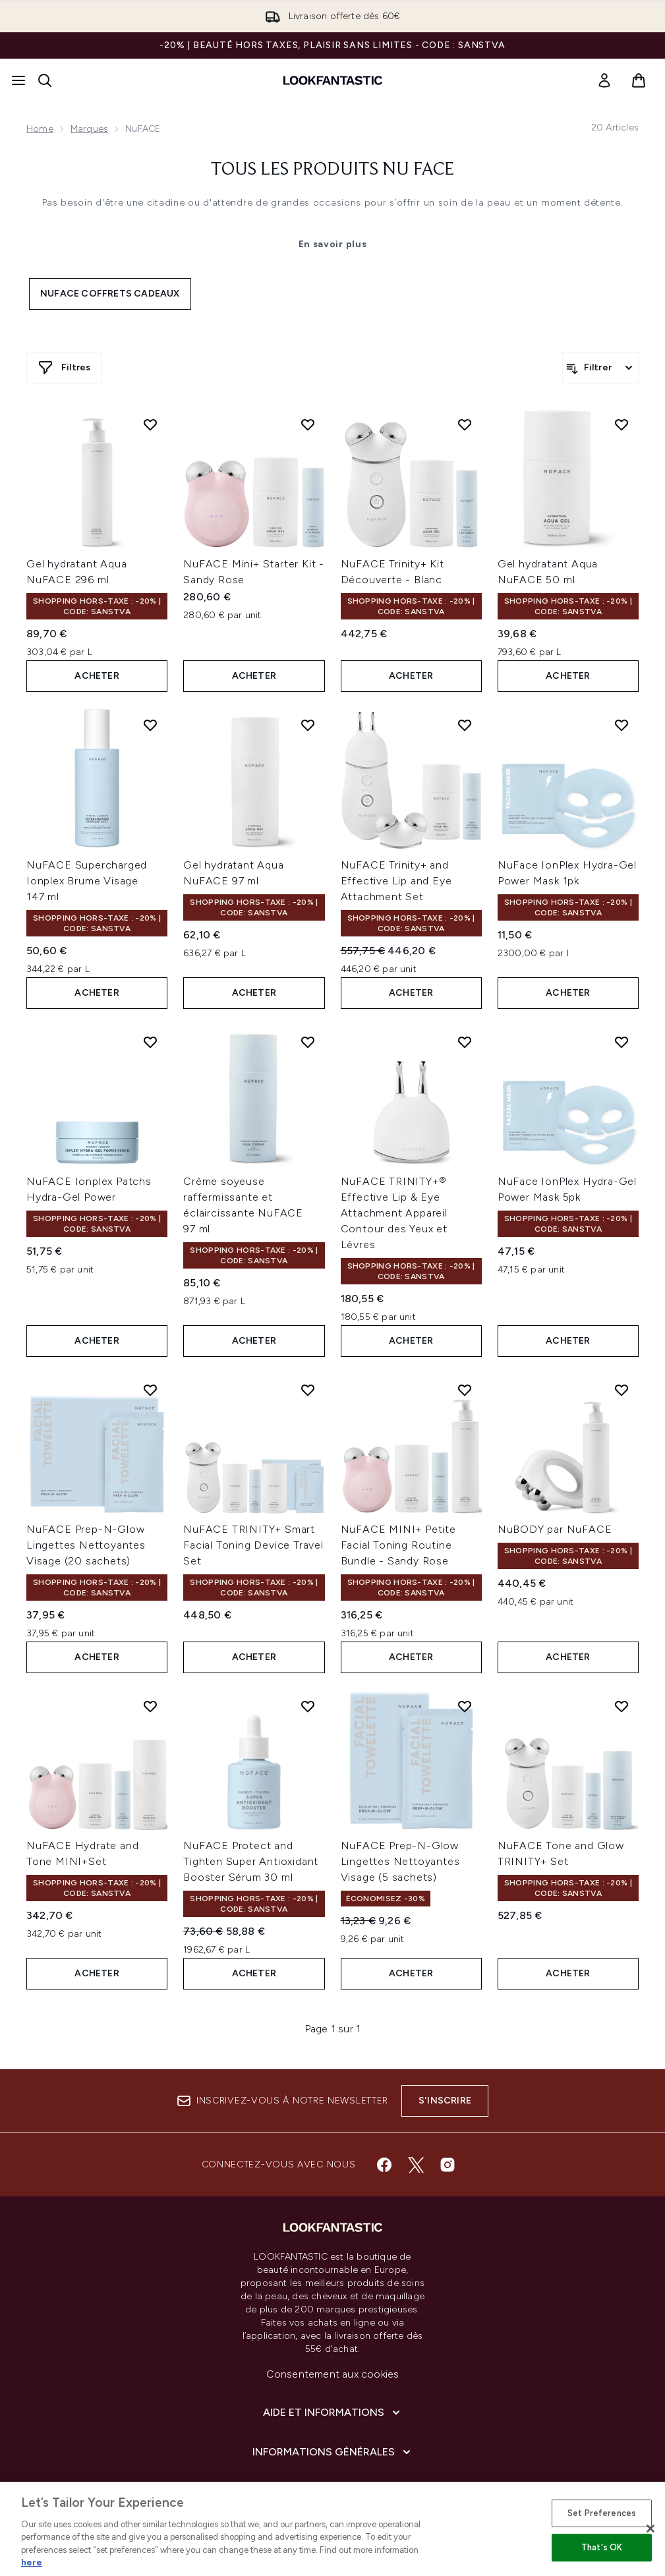  I want to click on [Visitez notre instagram], so click(447, 2165).